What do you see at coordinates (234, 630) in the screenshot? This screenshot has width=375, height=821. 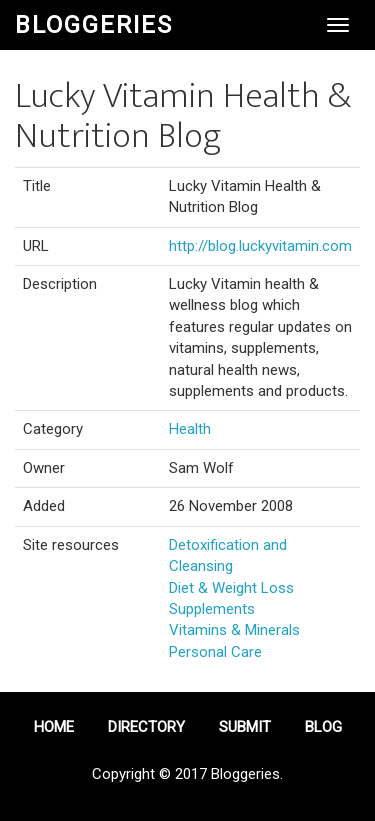 I see `Vitamins & Minerals` at bounding box center [234, 630].